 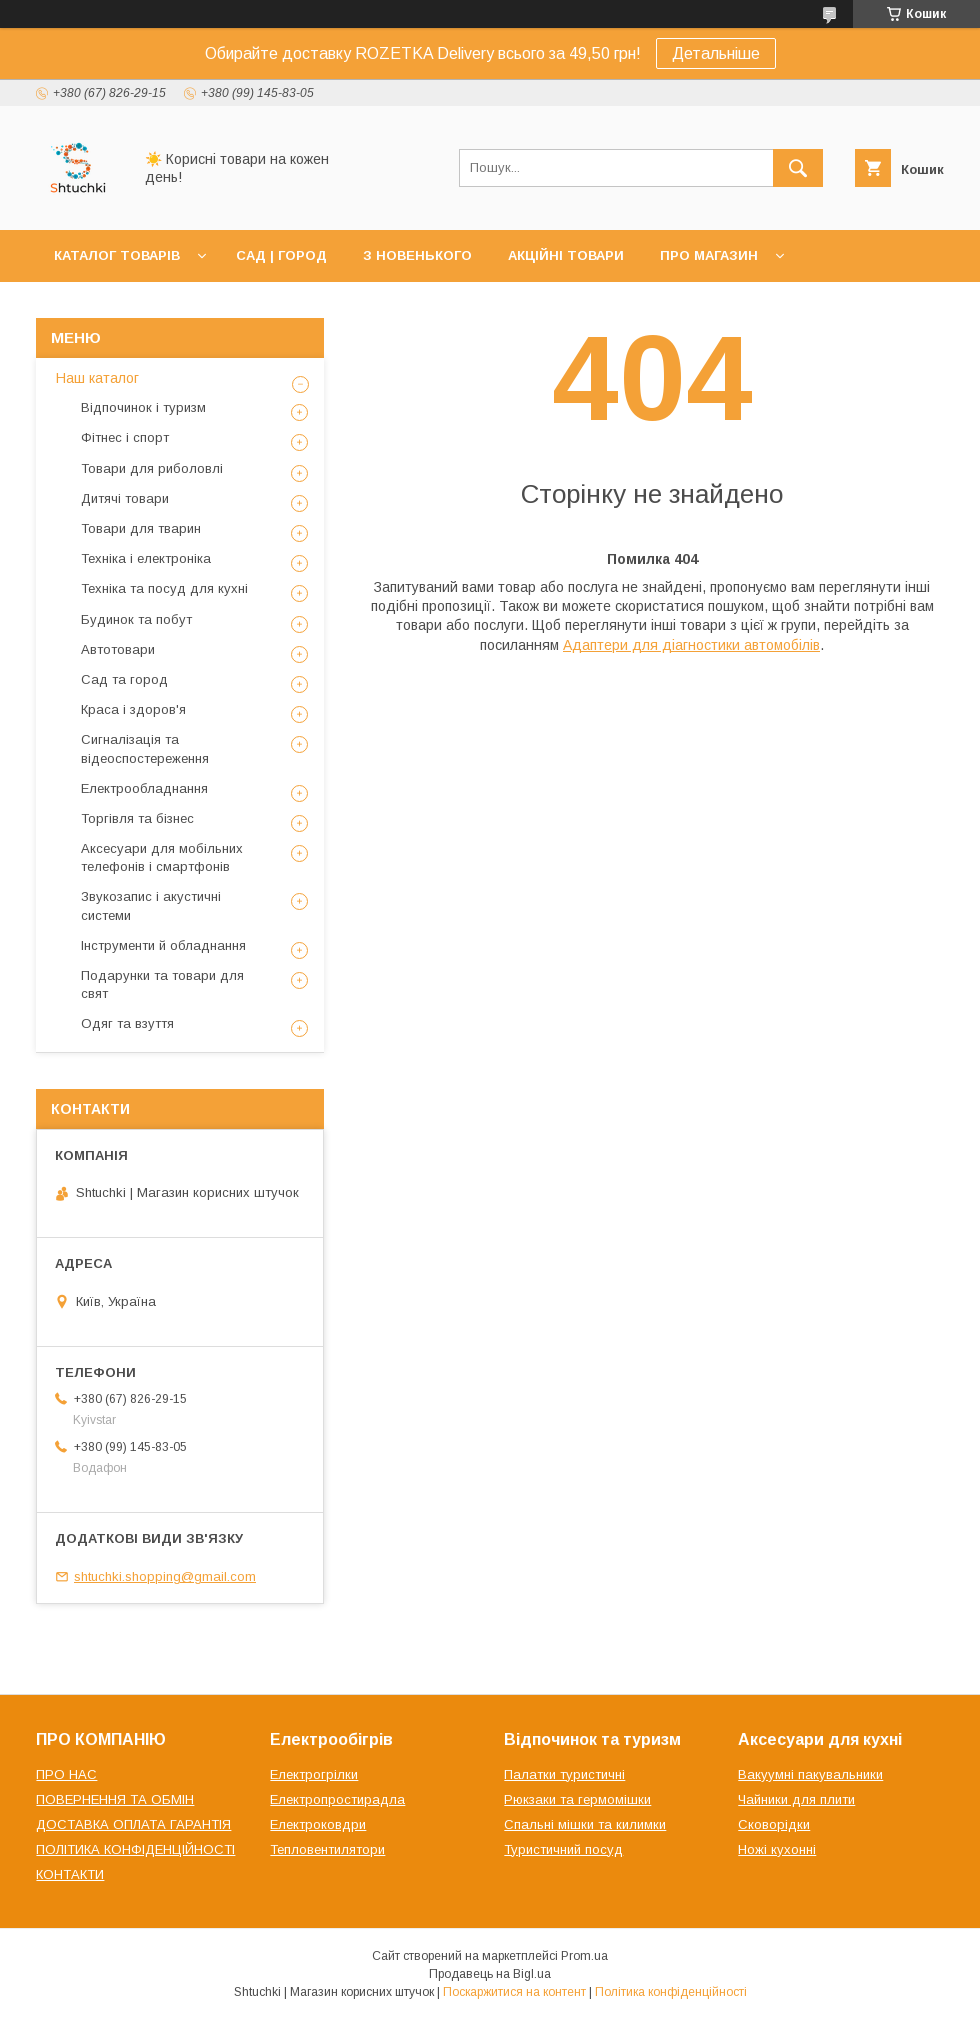 What do you see at coordinates (810, 1774) in the screenshot?
I see `Вакуумні пакувальники` at bounding box center [810, 1774].